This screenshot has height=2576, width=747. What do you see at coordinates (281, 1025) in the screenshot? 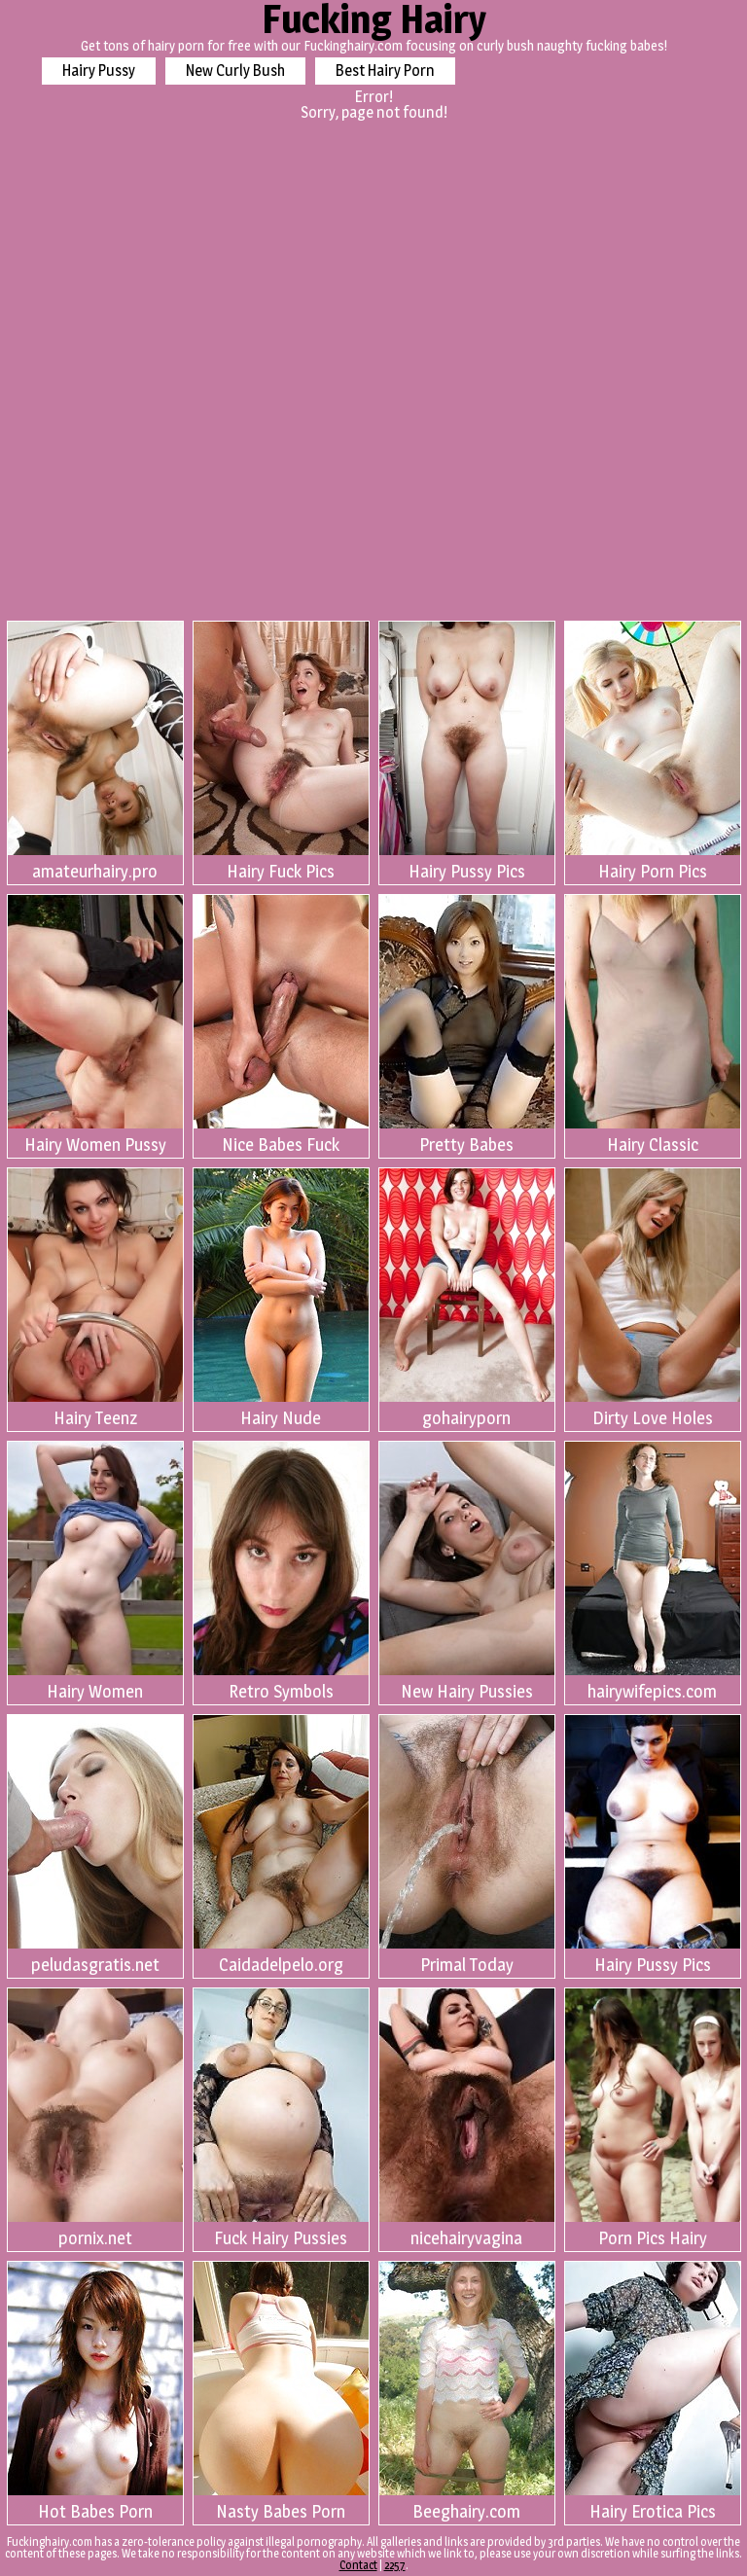
I see `Nice Babes Fuck` at bounding box center [281, 1025].